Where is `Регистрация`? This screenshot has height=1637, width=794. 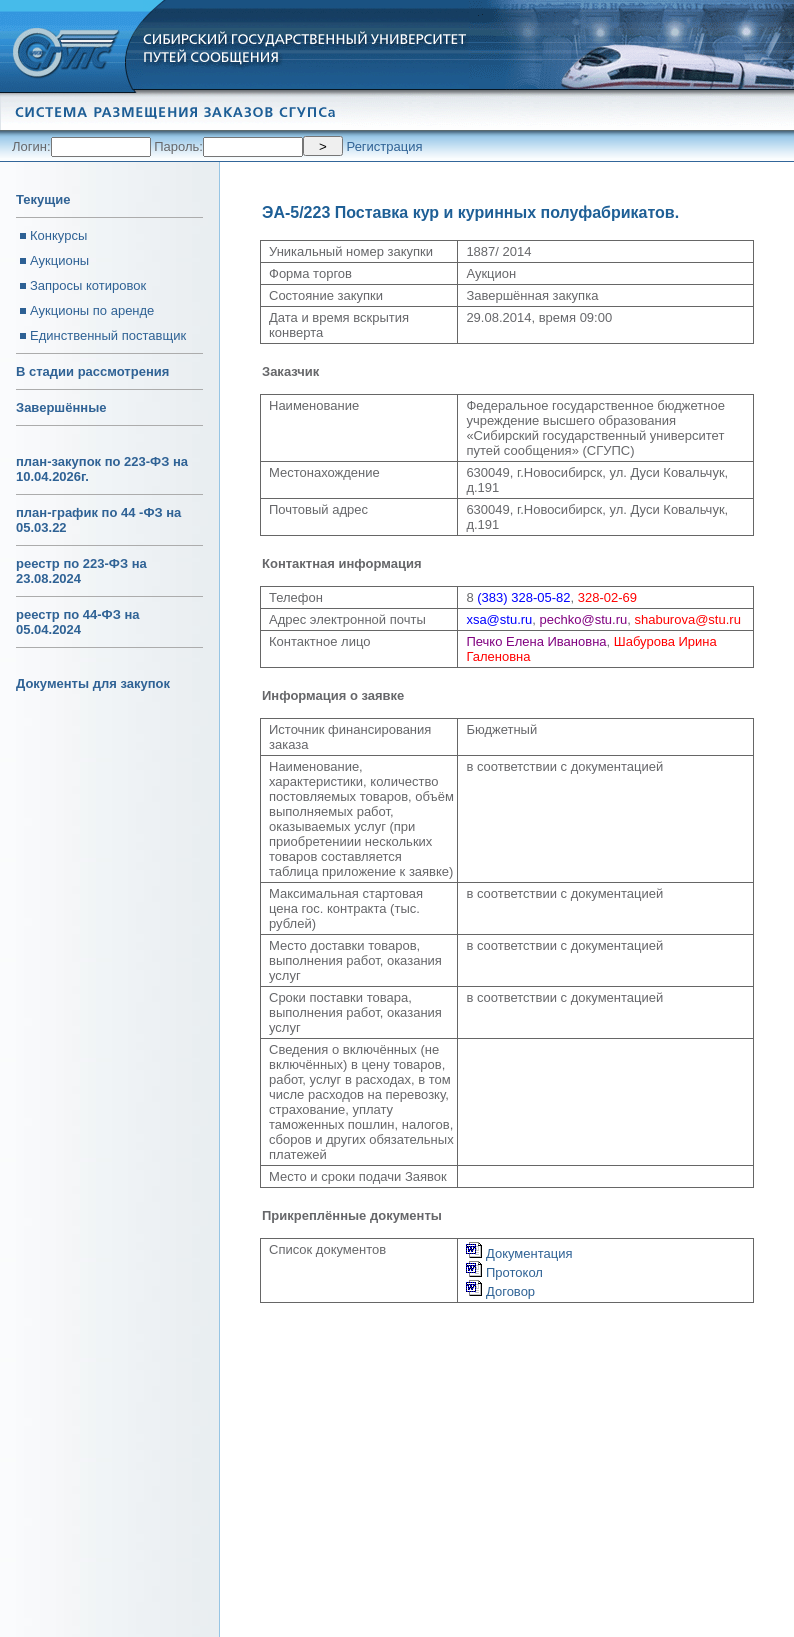
Регистрация is located at coordinates (385, 146).